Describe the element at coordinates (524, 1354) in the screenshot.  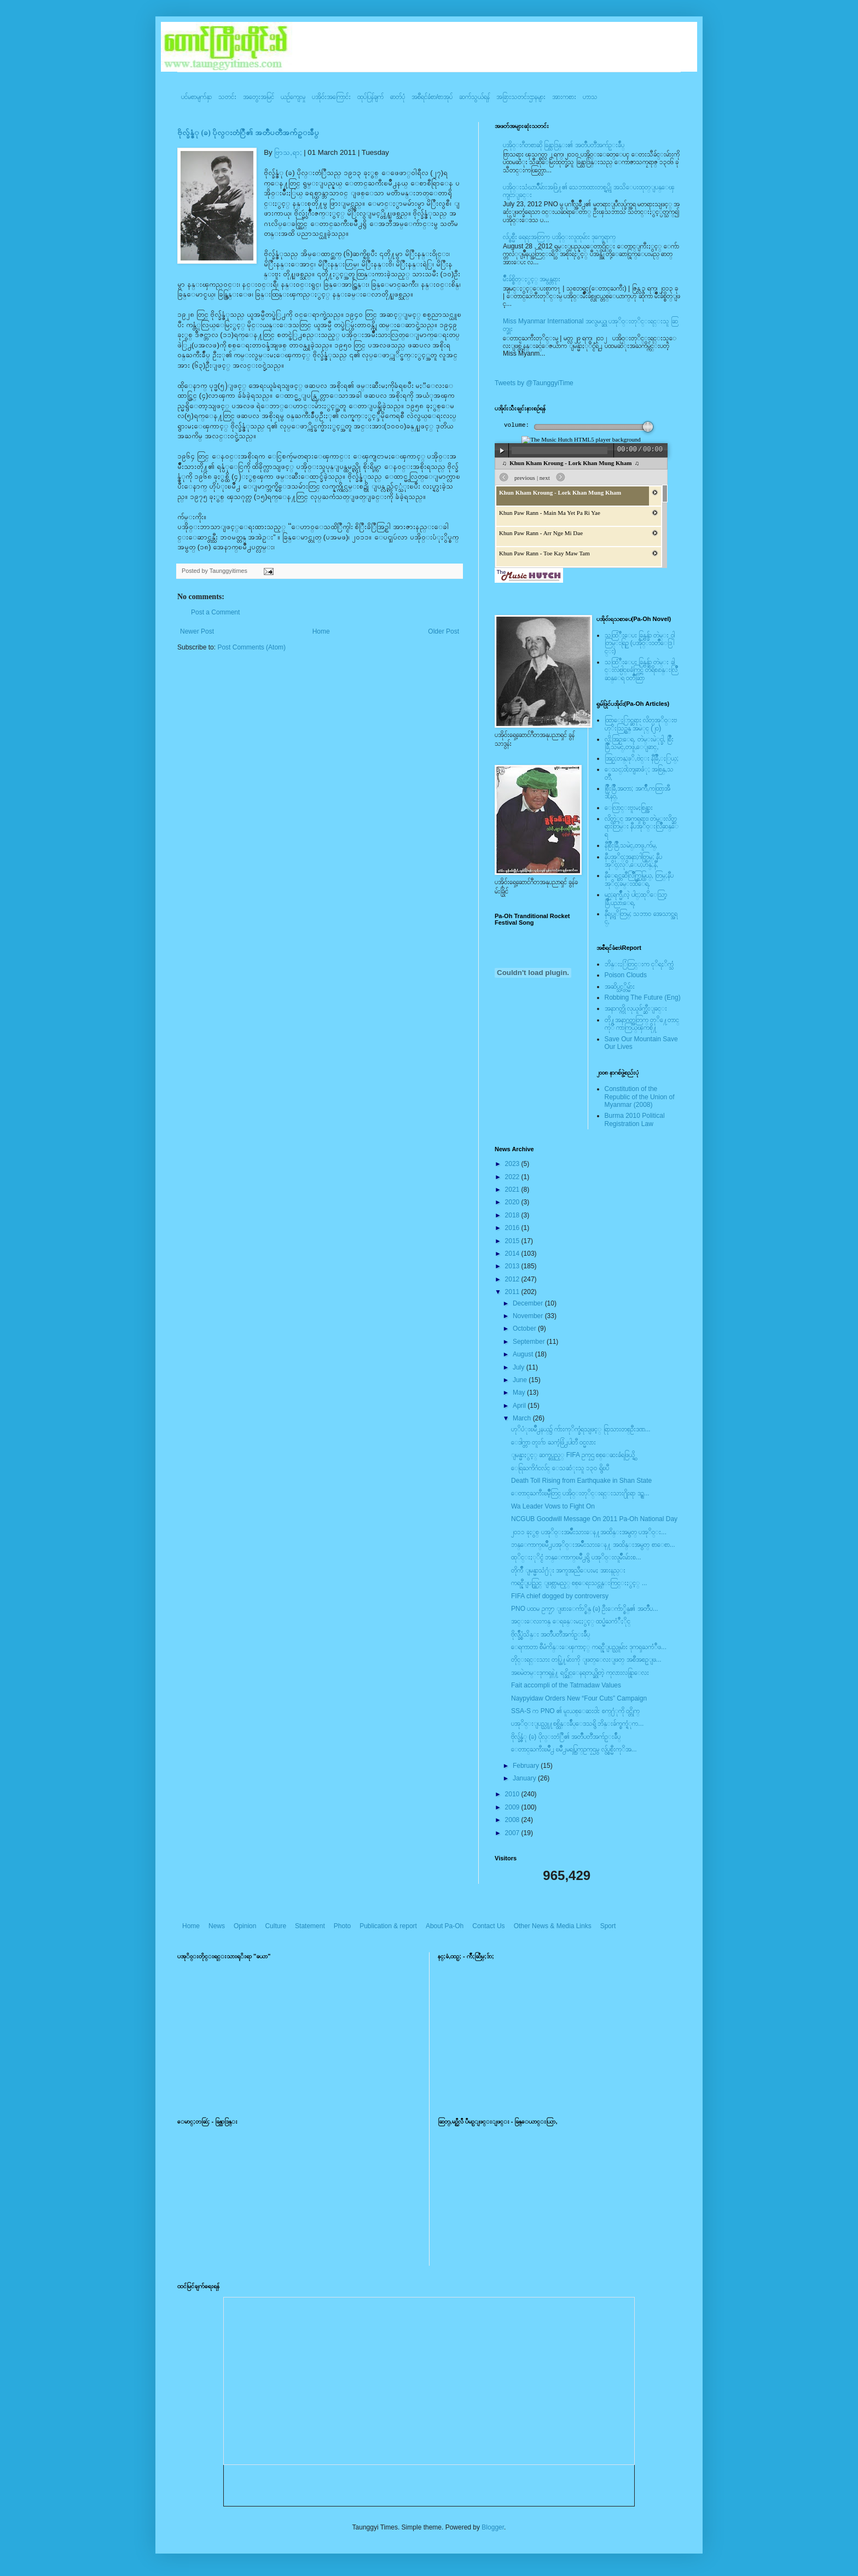
I see `August` at that location.